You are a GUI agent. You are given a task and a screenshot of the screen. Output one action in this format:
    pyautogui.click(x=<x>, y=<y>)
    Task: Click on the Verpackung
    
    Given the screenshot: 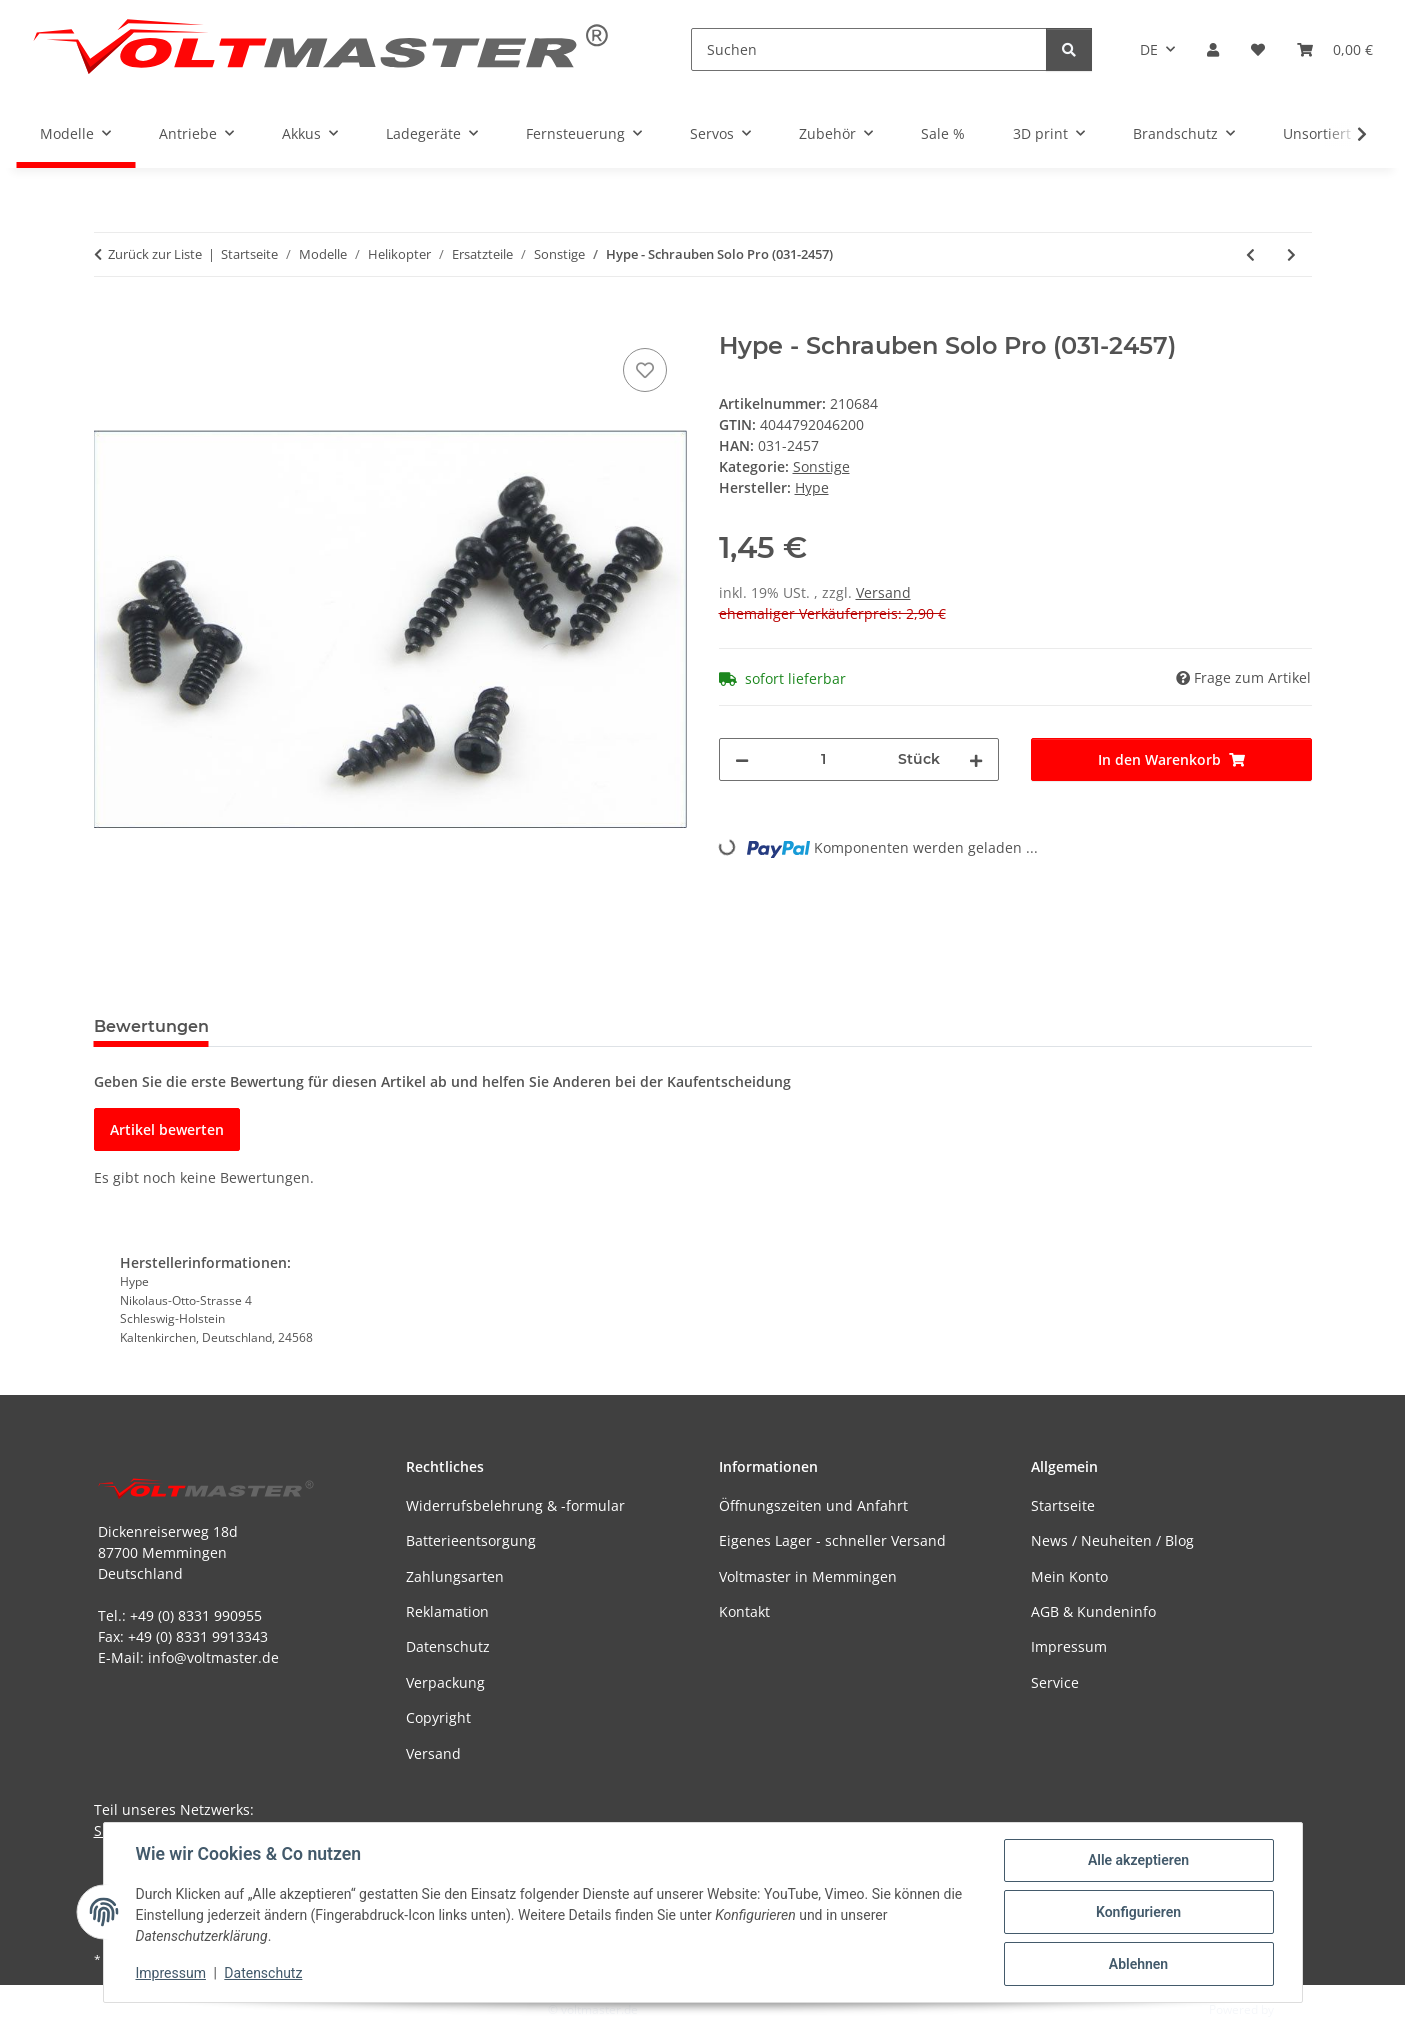 What is the action you would take?
    pyautogui.click(x=445, y=1682)
    